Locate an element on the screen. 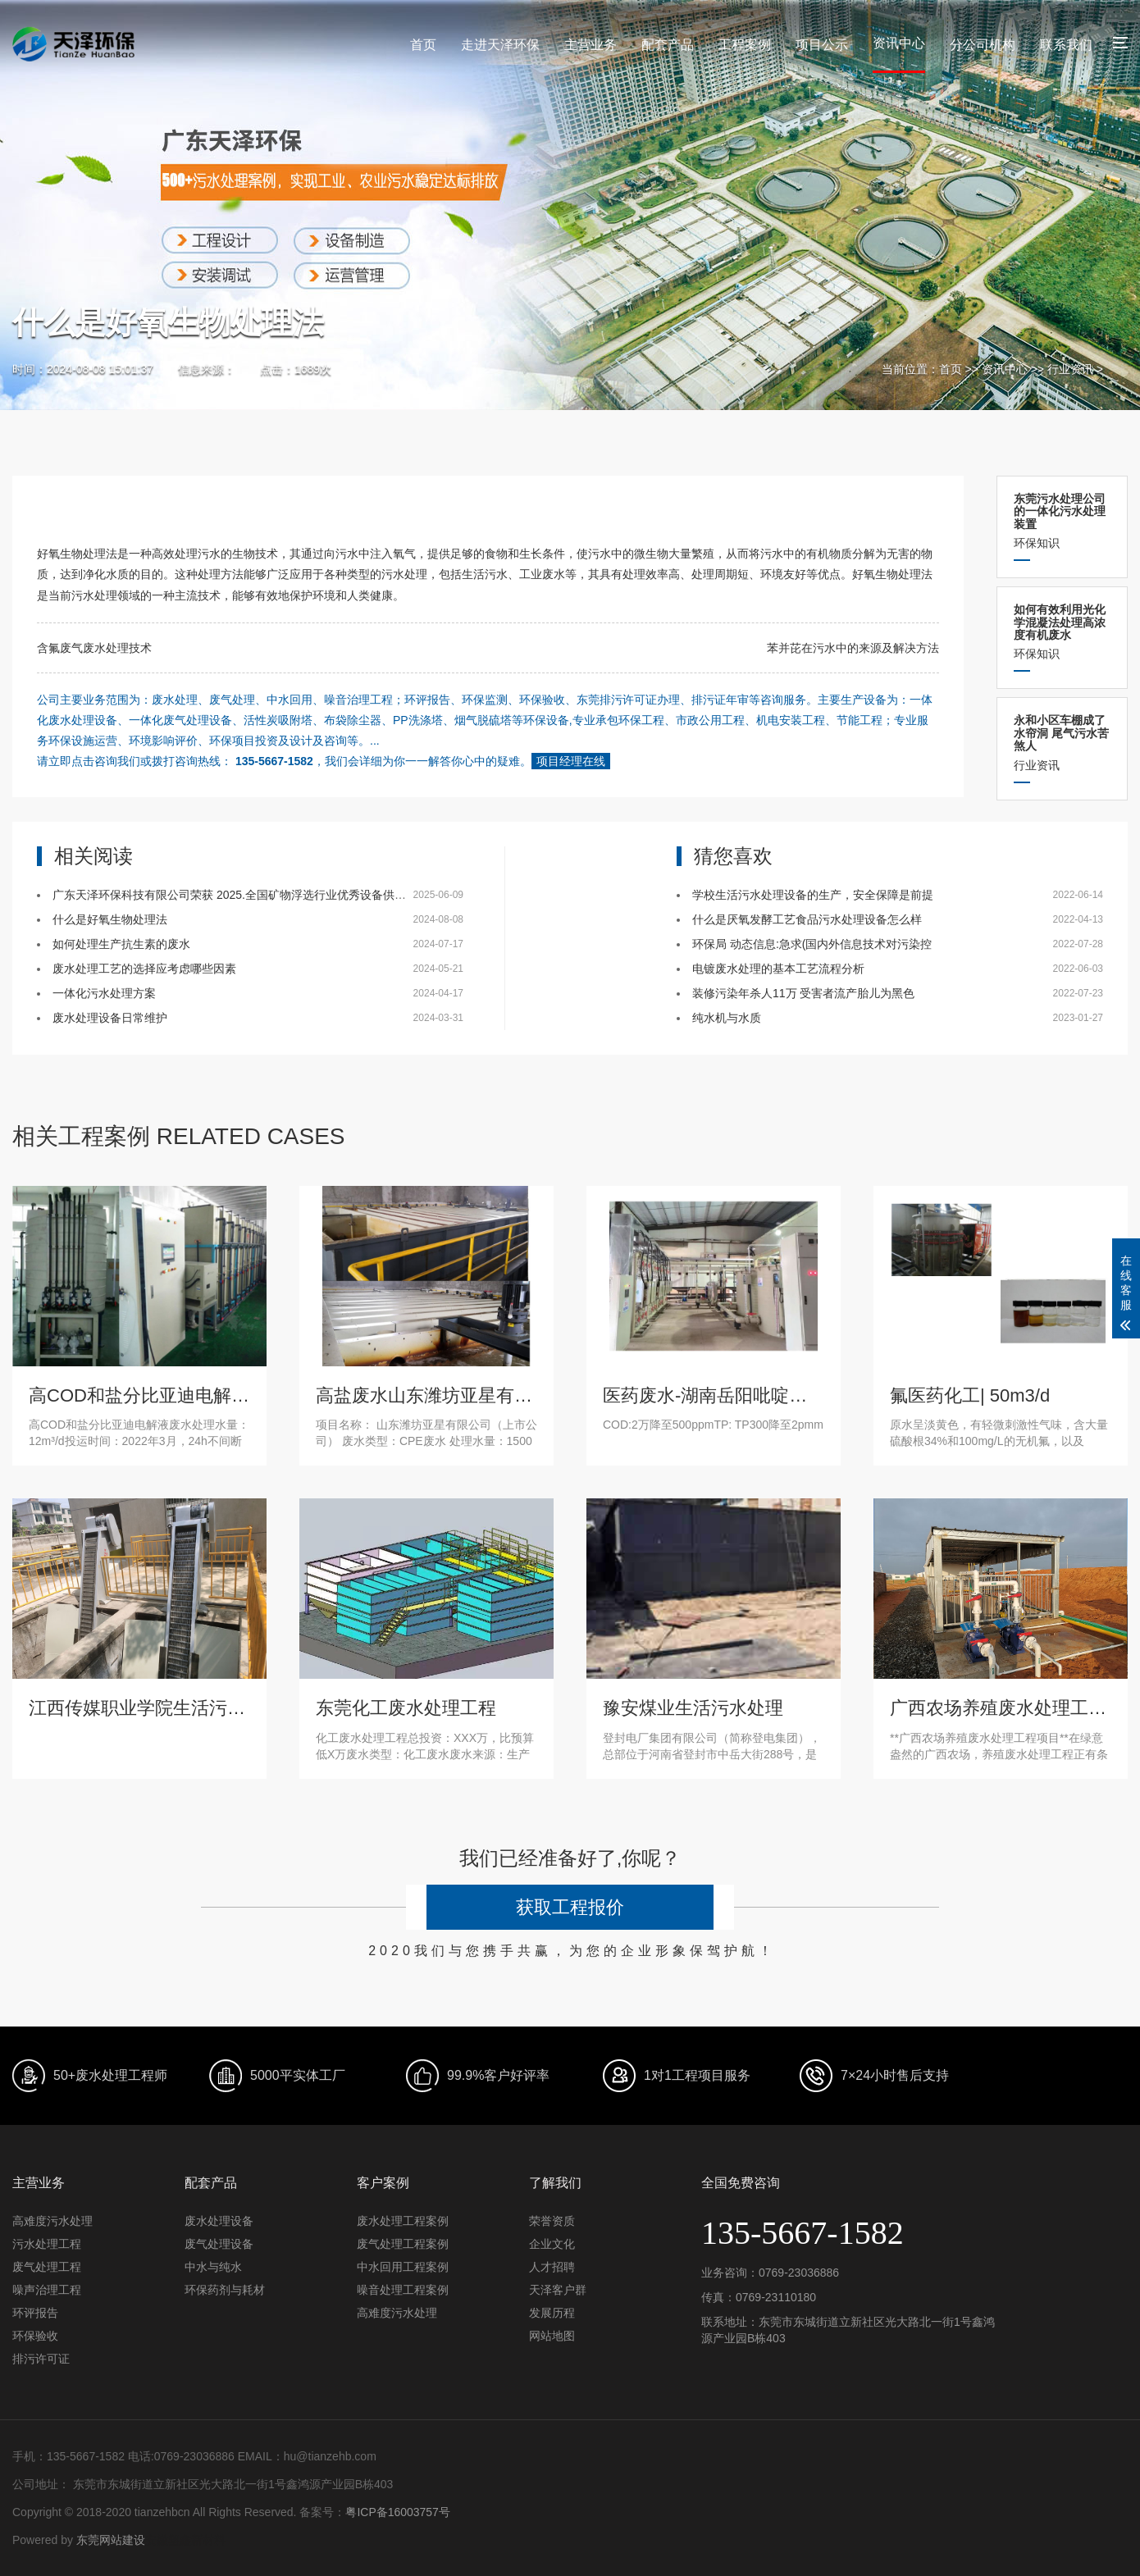 Image resolution: width=1140 pixels, height=2576 pixels. 废水处理设备日常维护 is located at coordinates (109, 1017).